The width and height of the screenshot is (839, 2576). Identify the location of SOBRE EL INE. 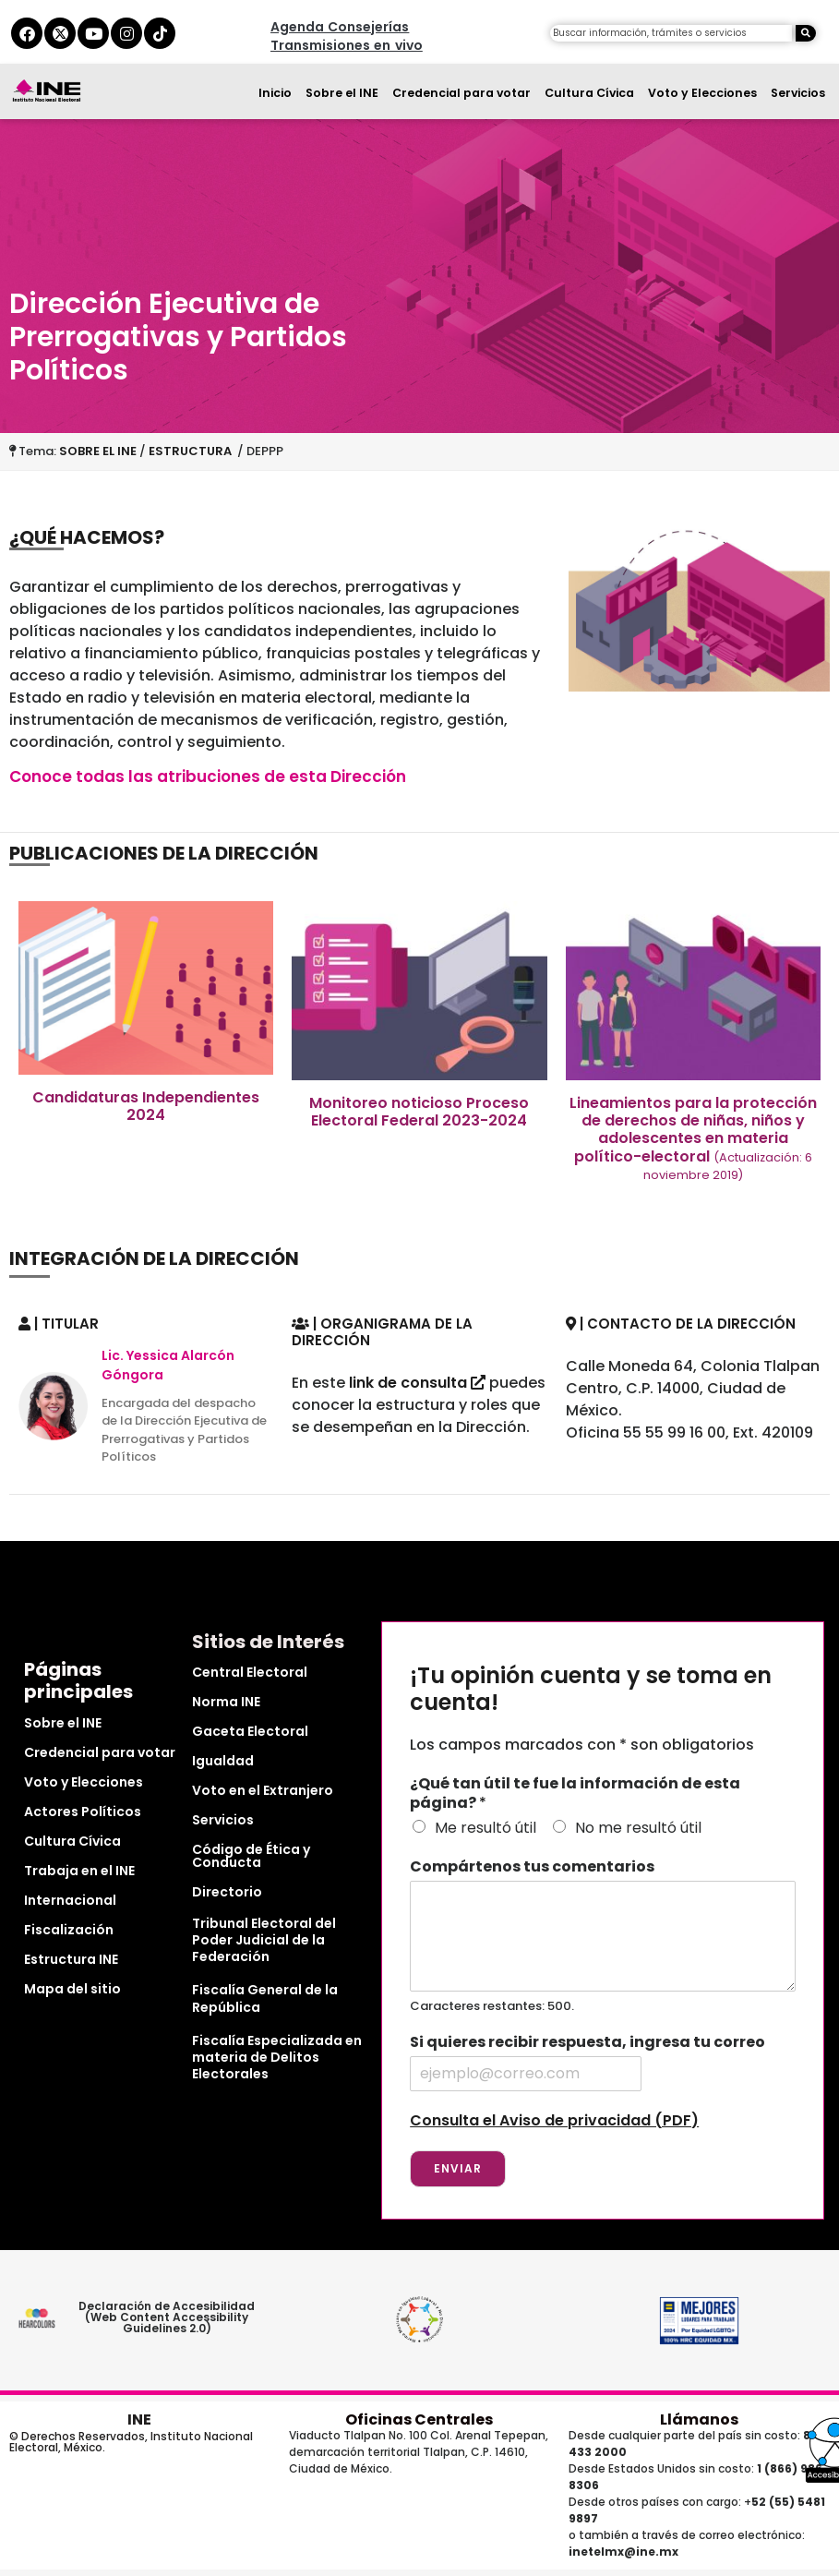
(98, 451).